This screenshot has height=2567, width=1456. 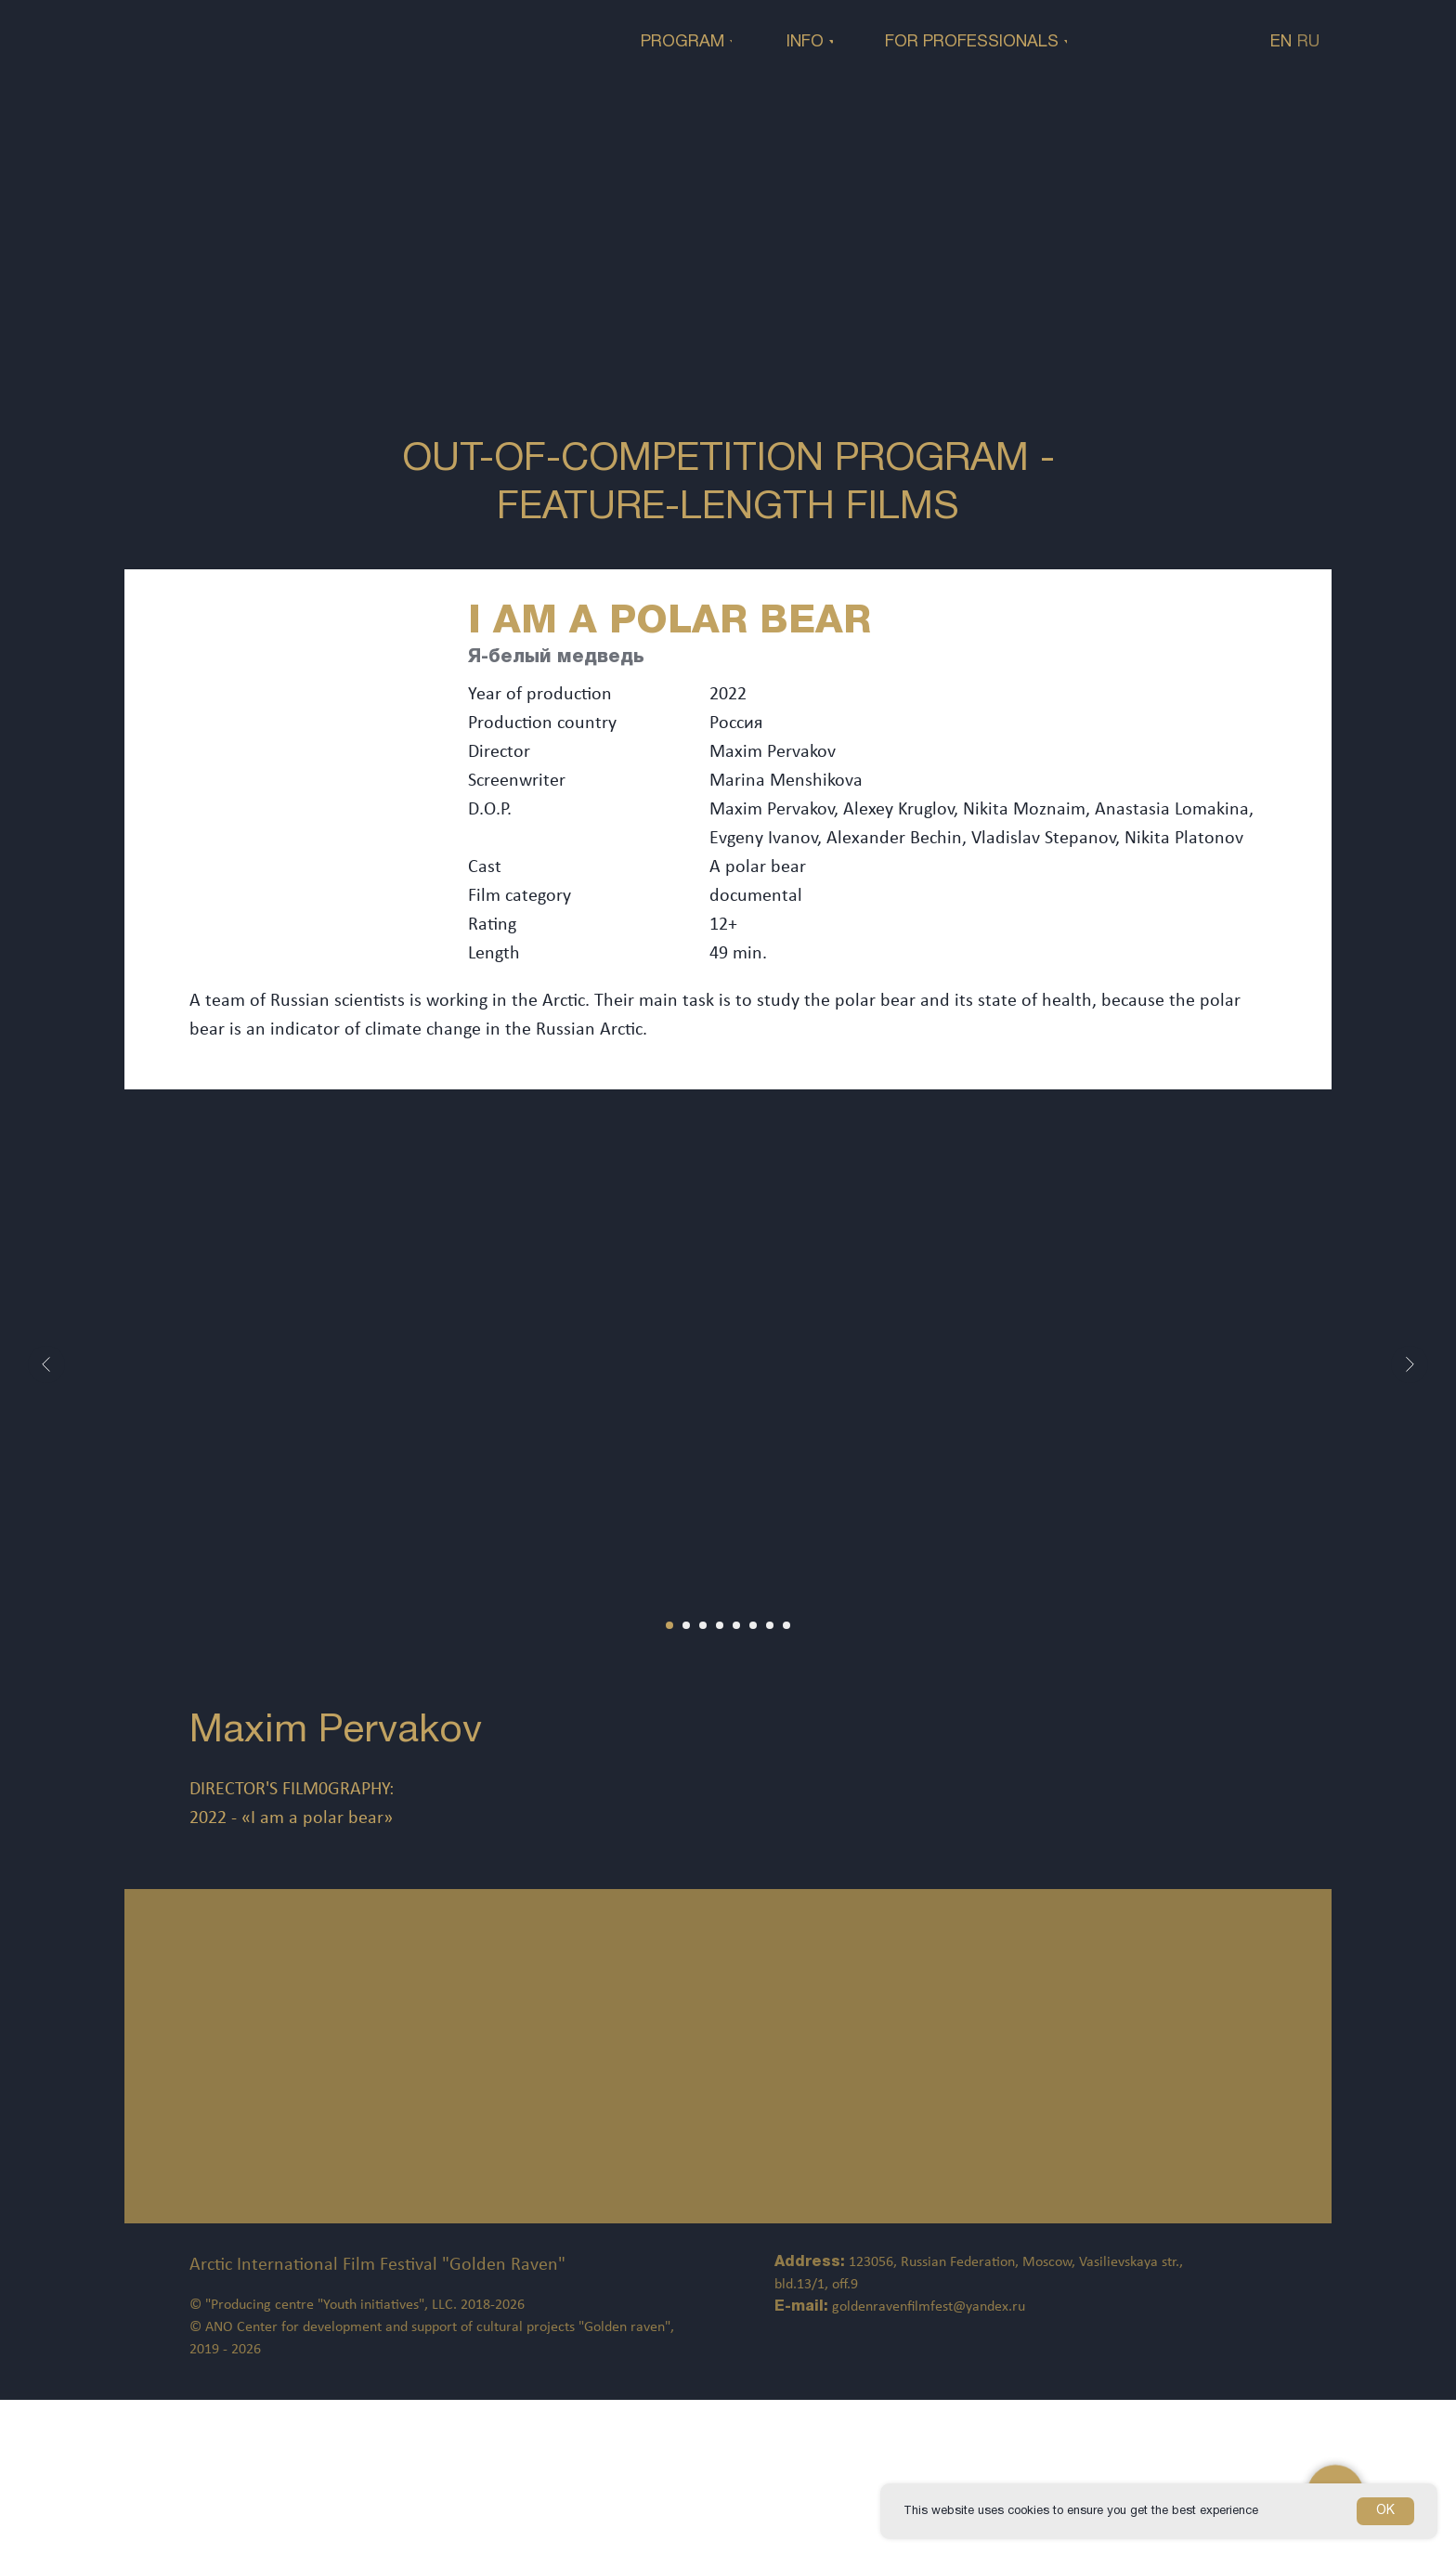 What do you see at coordinates (703, 1625) in the screenshot?
I see `[Перейти к слайду 3]` at bounding box center [703, 1625].